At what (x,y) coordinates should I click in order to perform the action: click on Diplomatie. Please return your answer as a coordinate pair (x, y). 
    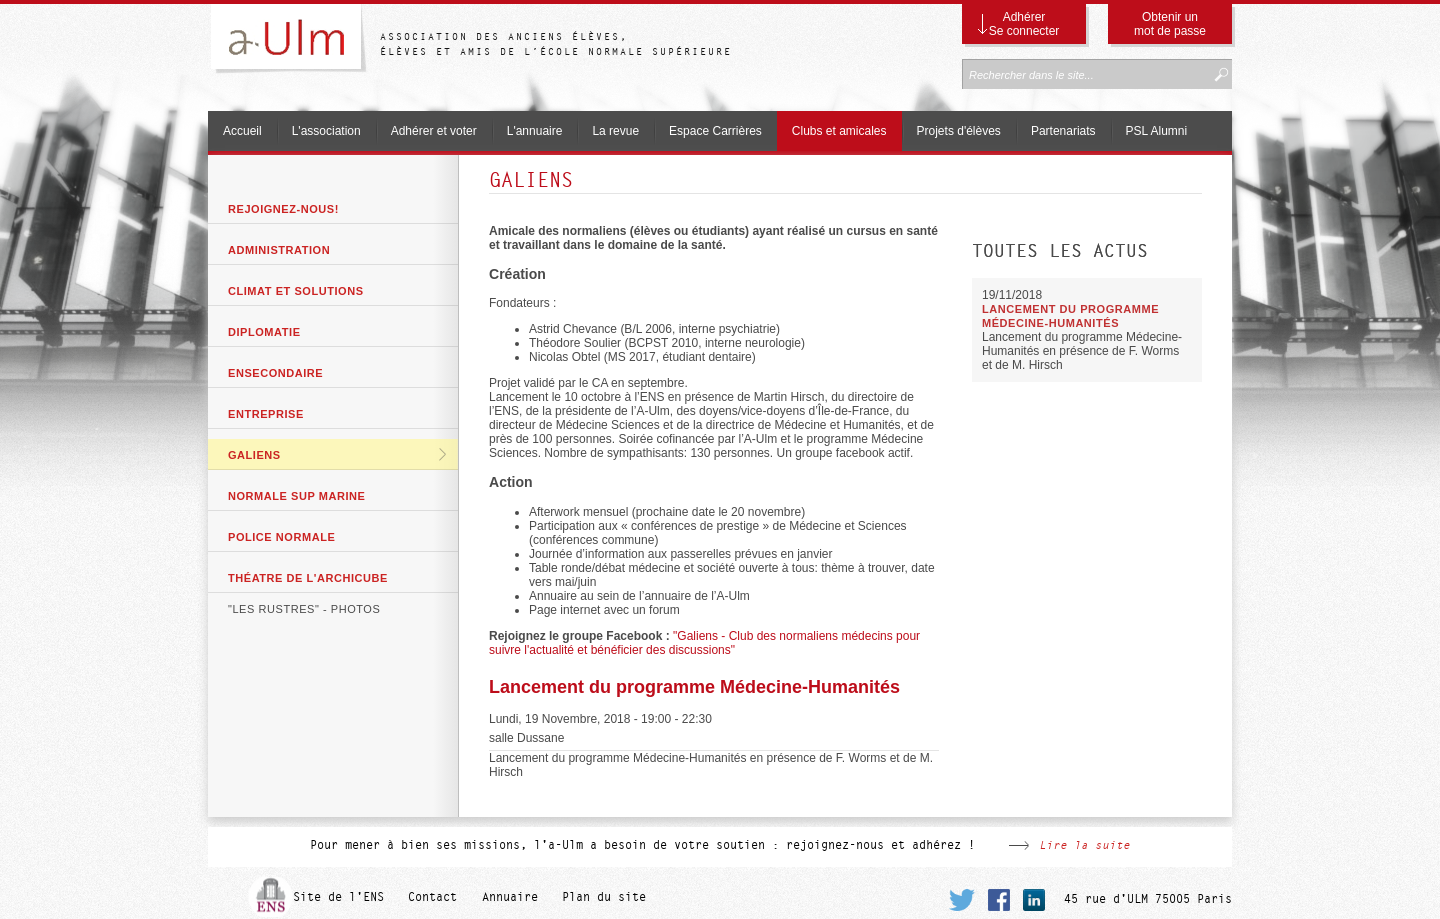
    Looking at the image, I should click on (264, 332).